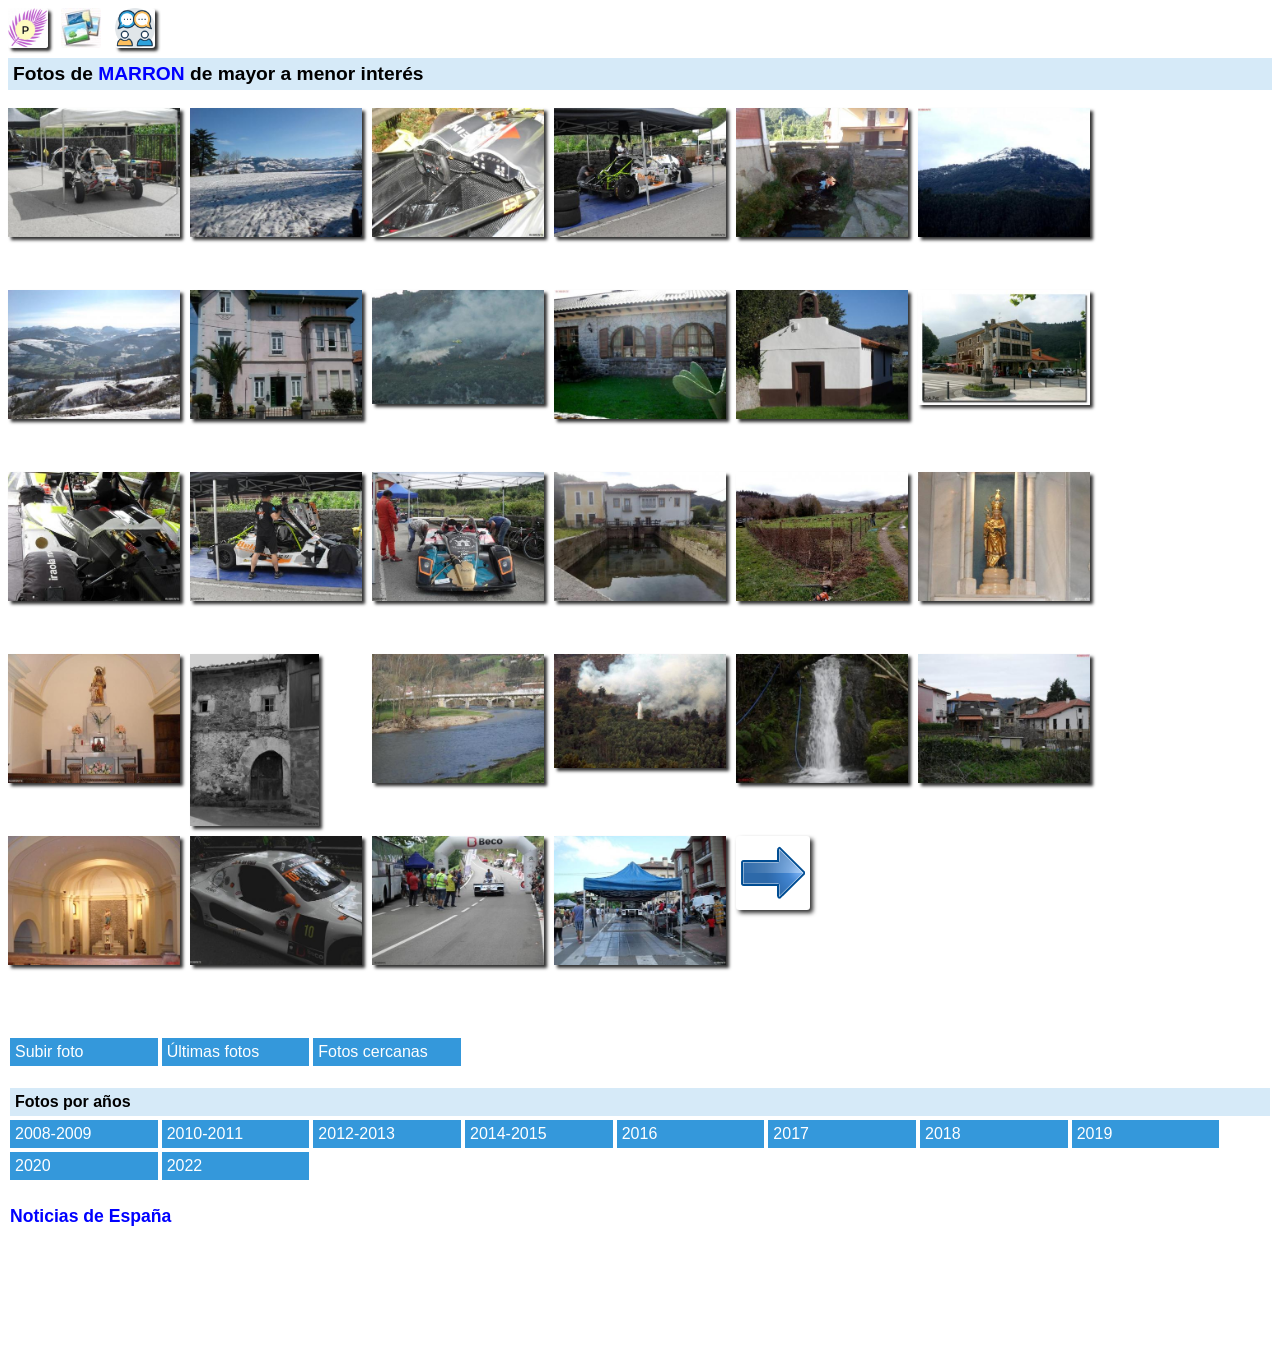  I want to click on Subir foto, so click(49, 1051).